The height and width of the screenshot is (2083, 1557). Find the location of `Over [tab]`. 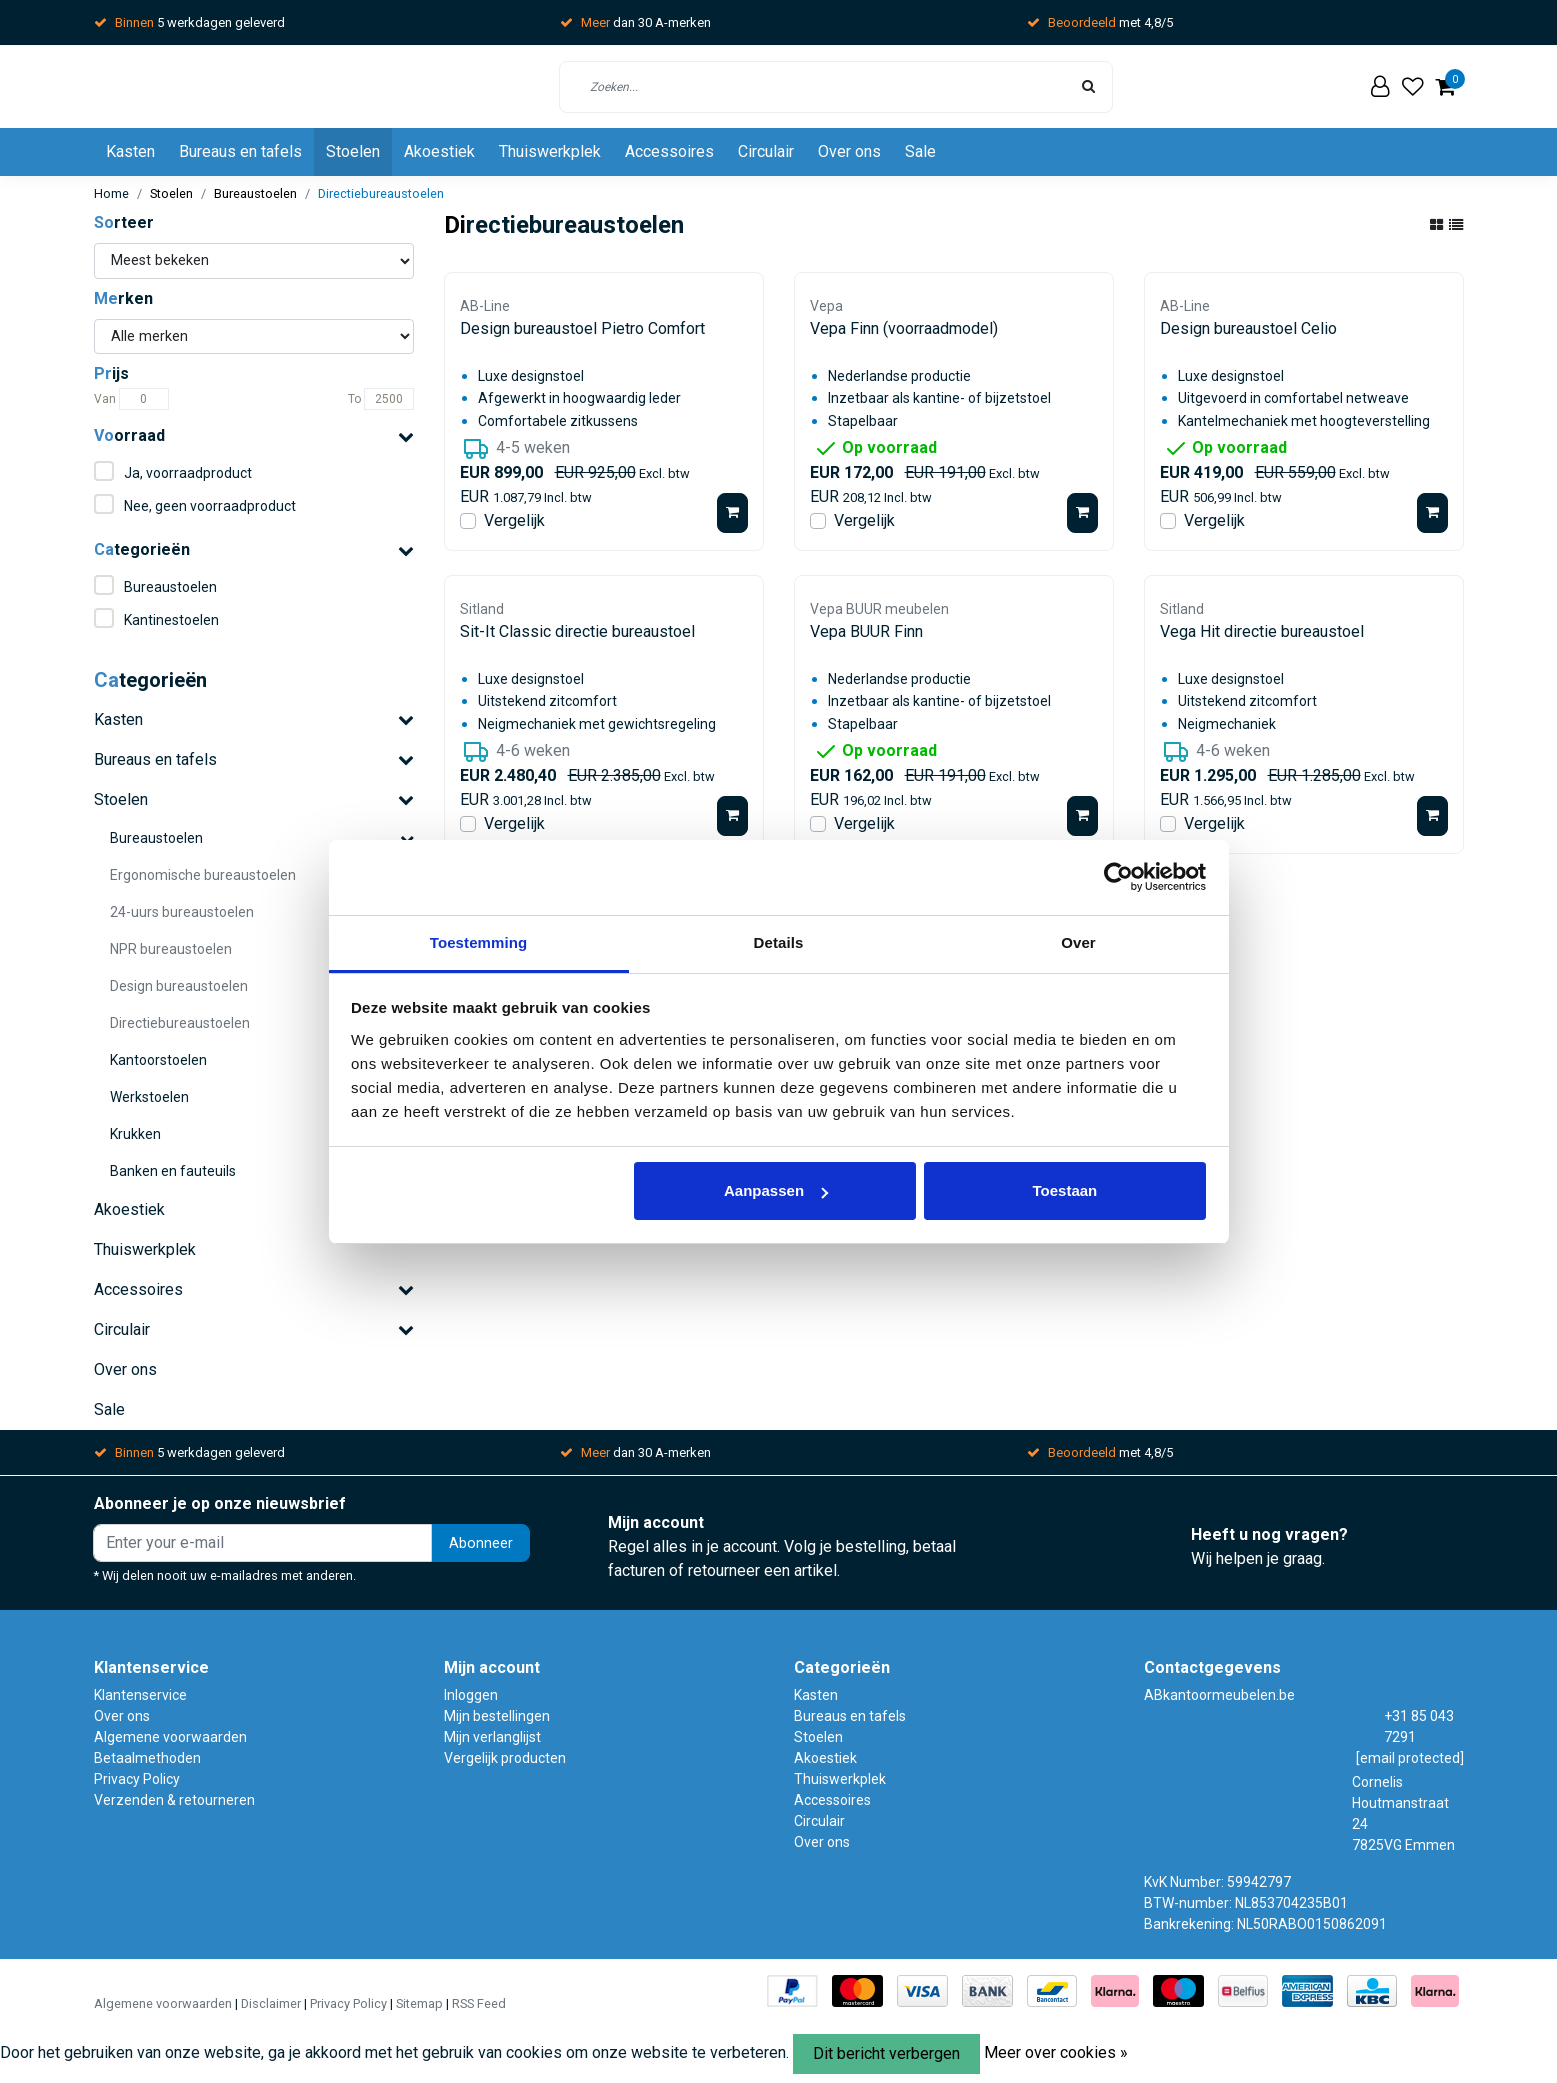

Over [tab] is located at coordinates (1078, 942).